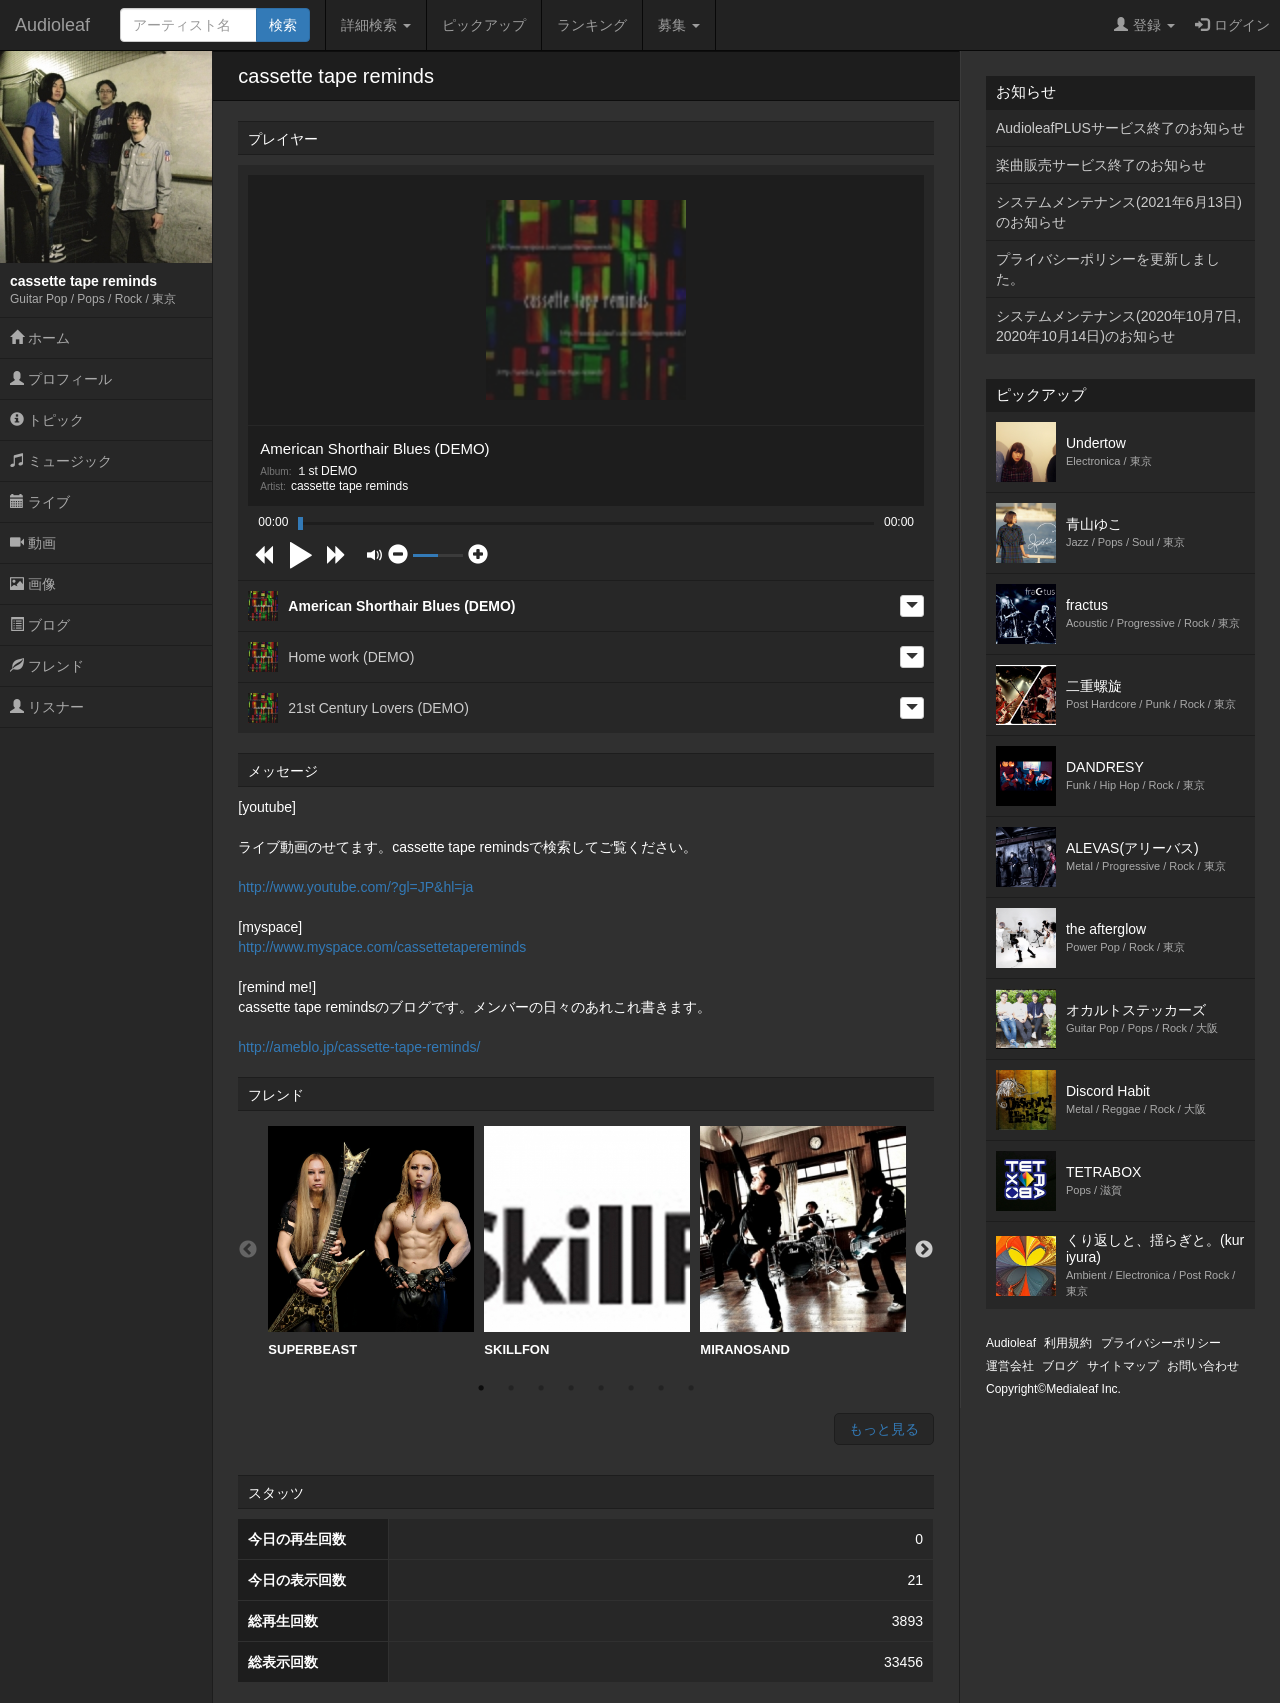 The image size is (1280, 1703). I want to click on Audioleaf, so click(52, 25).